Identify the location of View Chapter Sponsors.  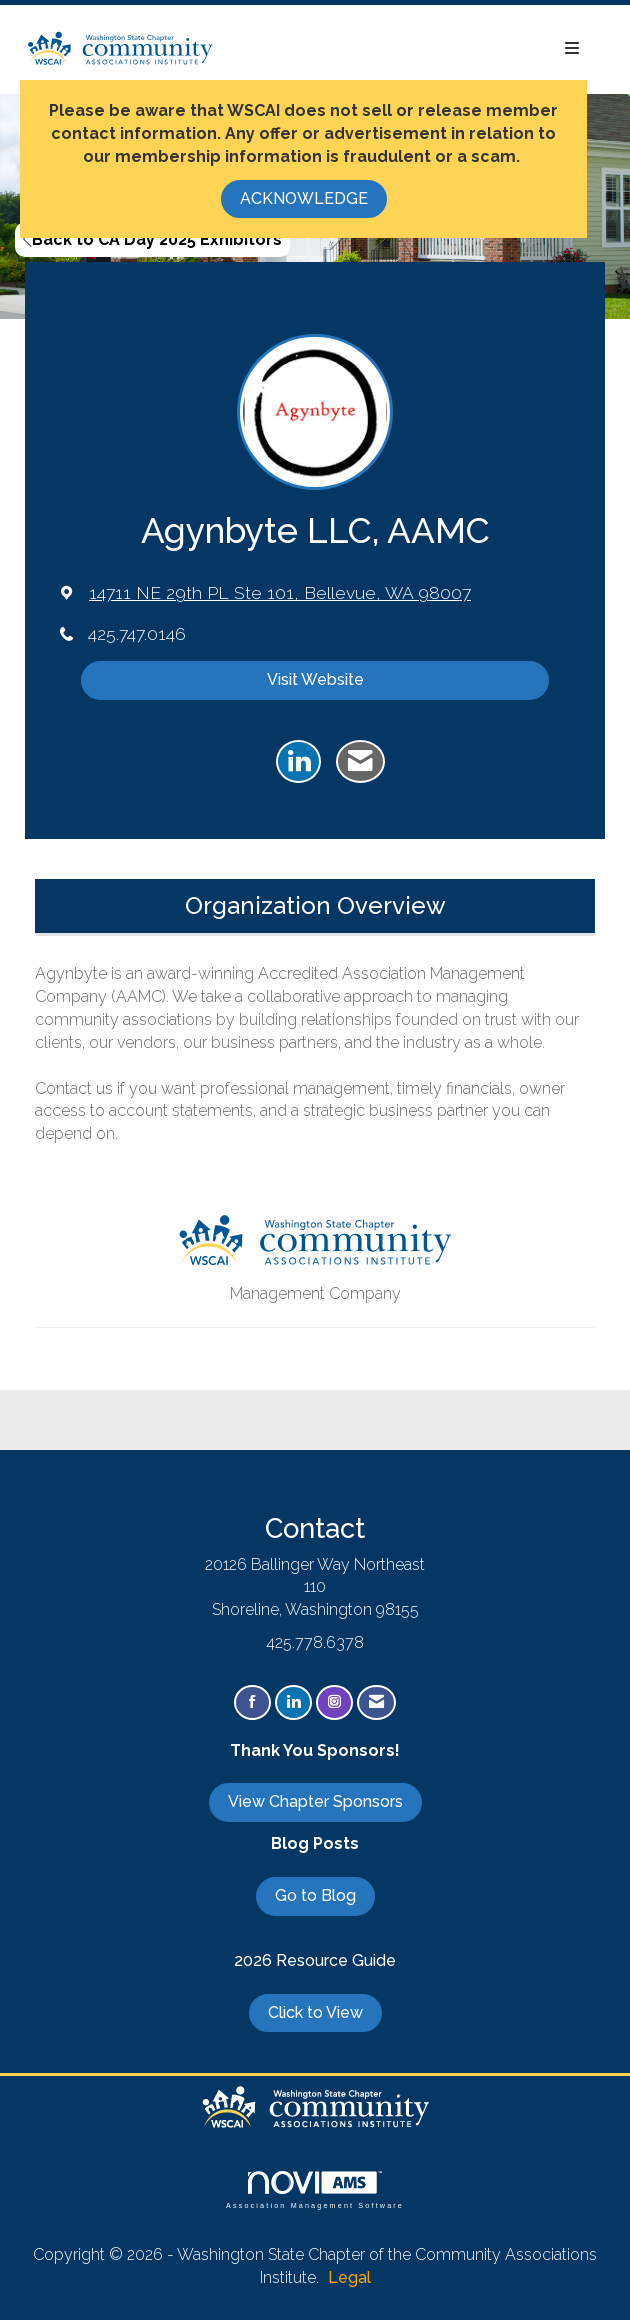
(315, 1801).